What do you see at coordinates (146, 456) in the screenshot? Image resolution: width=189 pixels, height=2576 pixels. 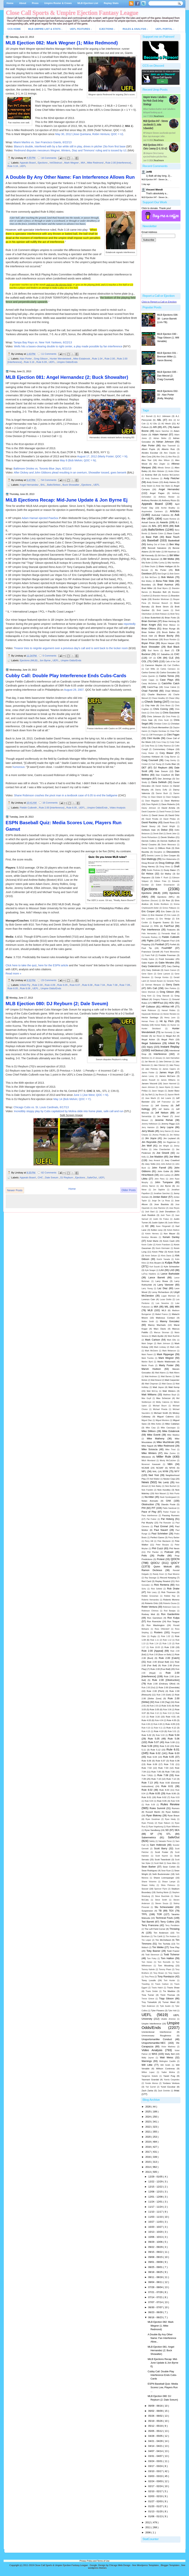 I see `Alex Cora` at bounding box center [146, 456].